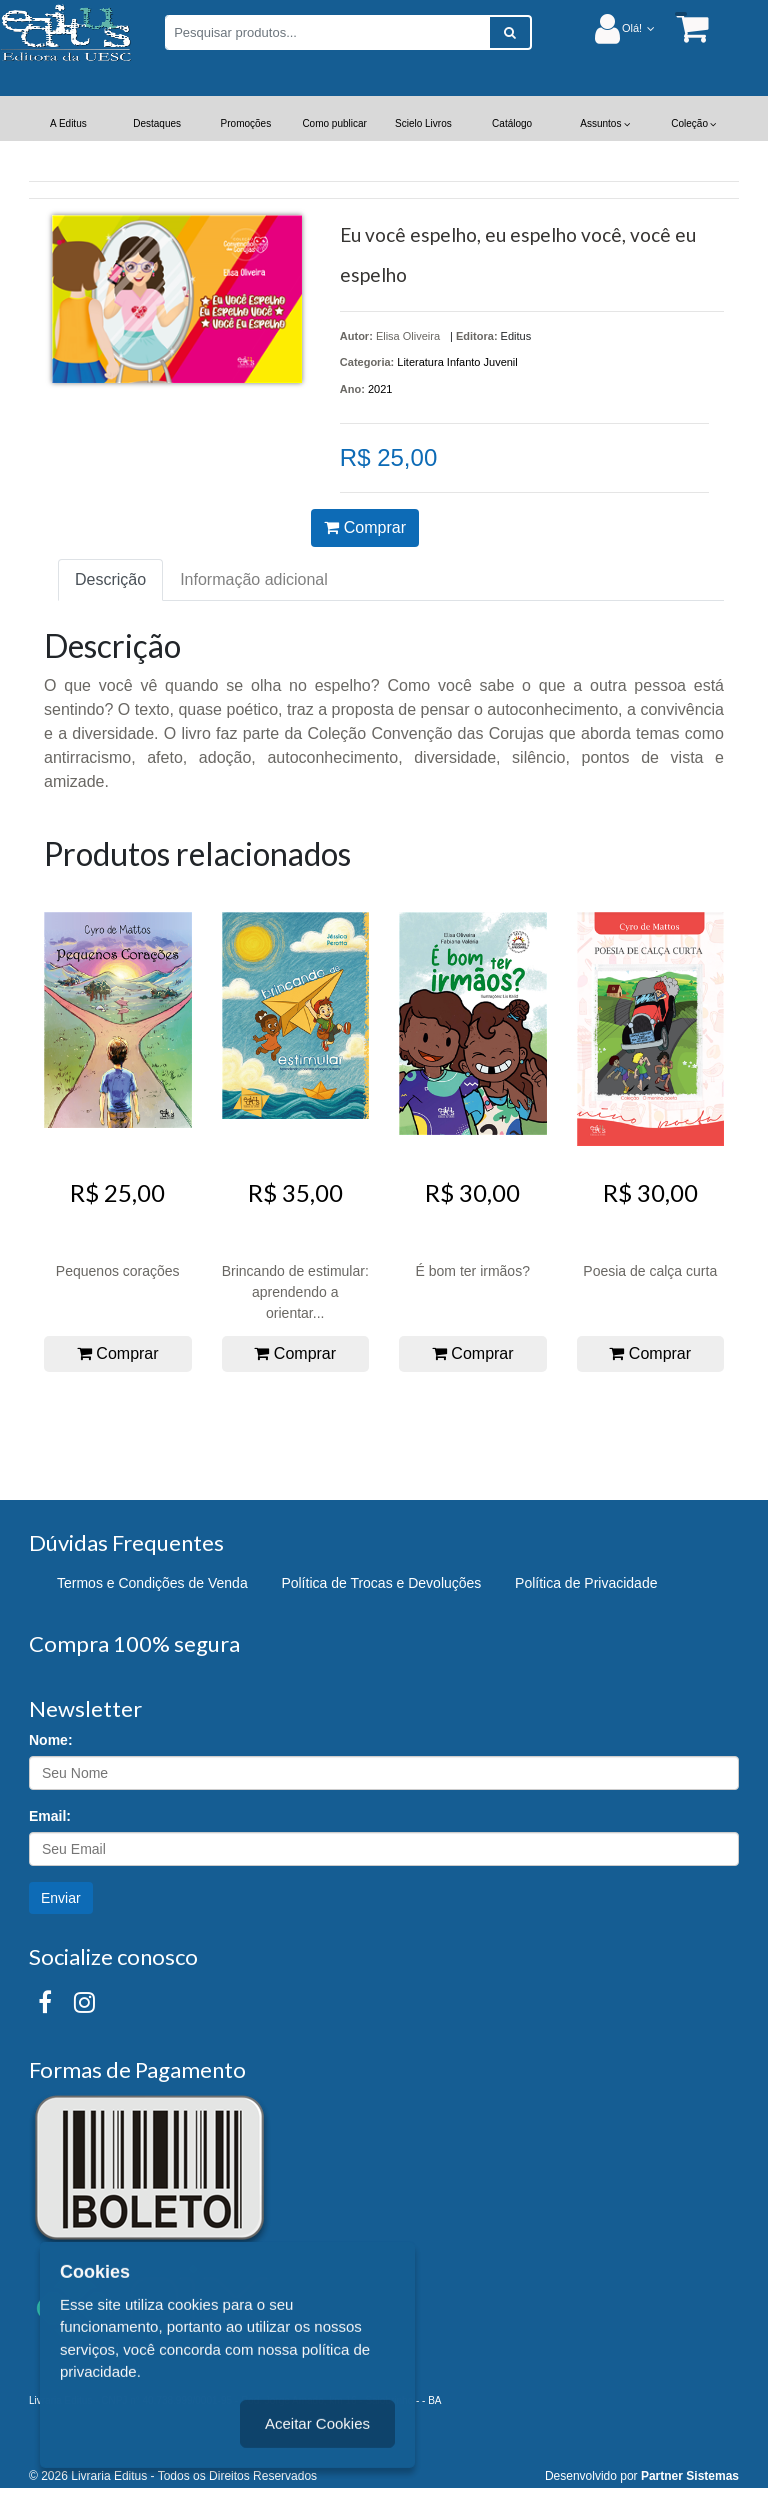 The height and width of the screenshot is (2498, 768). I want to click on Comprar, so click(365, 527).